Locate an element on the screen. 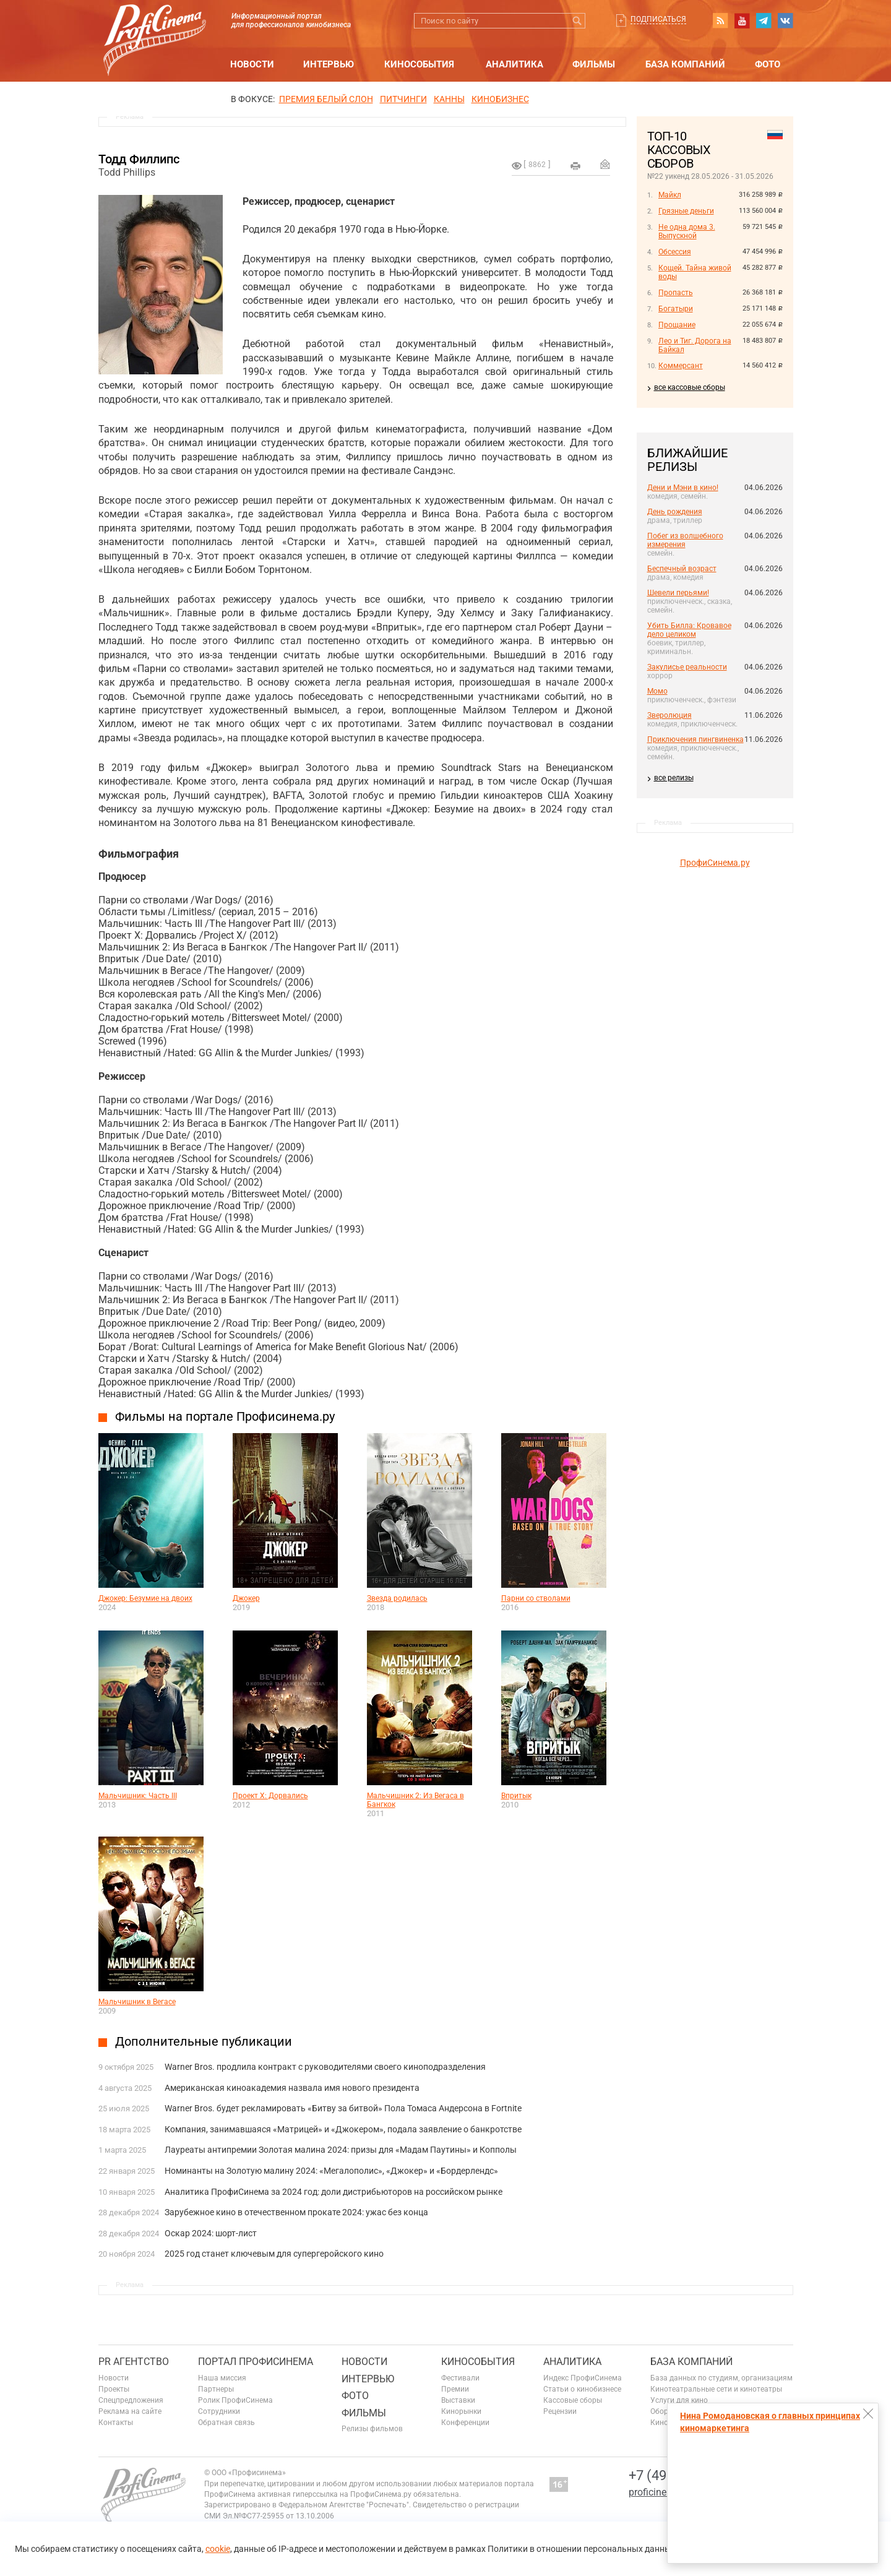 The image size is (891, 2576). Сотрудники is located at coordinates (219, 2411).